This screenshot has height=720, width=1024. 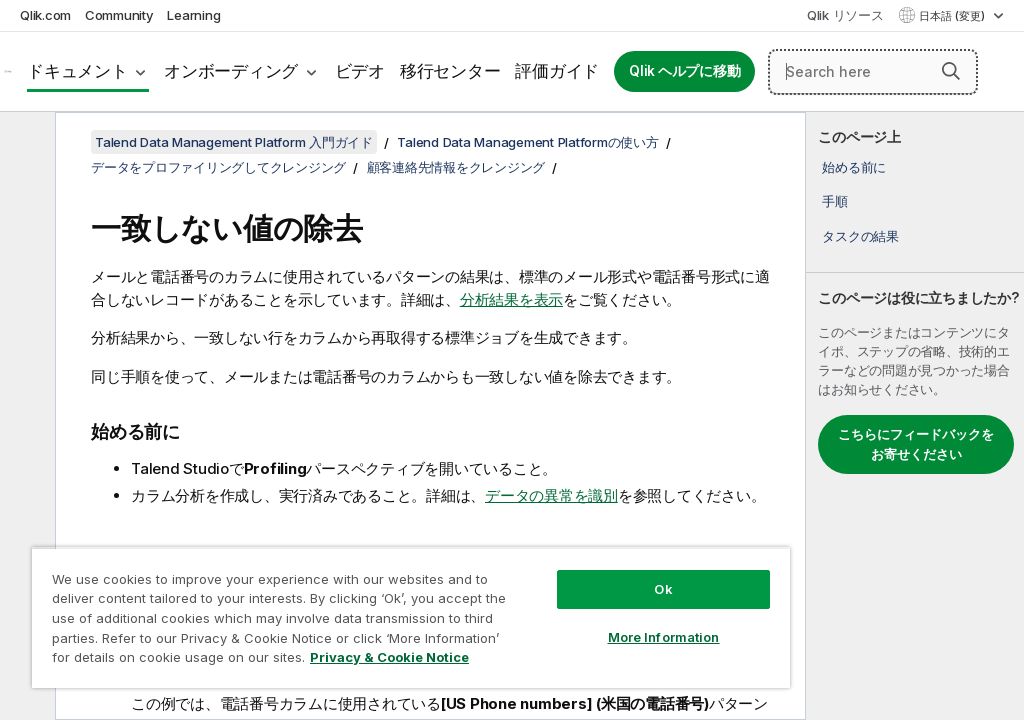 What do you see at coordinates (511, 299) in the screenshot?
I see `分析結果を表示` at bounding box center [511, 299].